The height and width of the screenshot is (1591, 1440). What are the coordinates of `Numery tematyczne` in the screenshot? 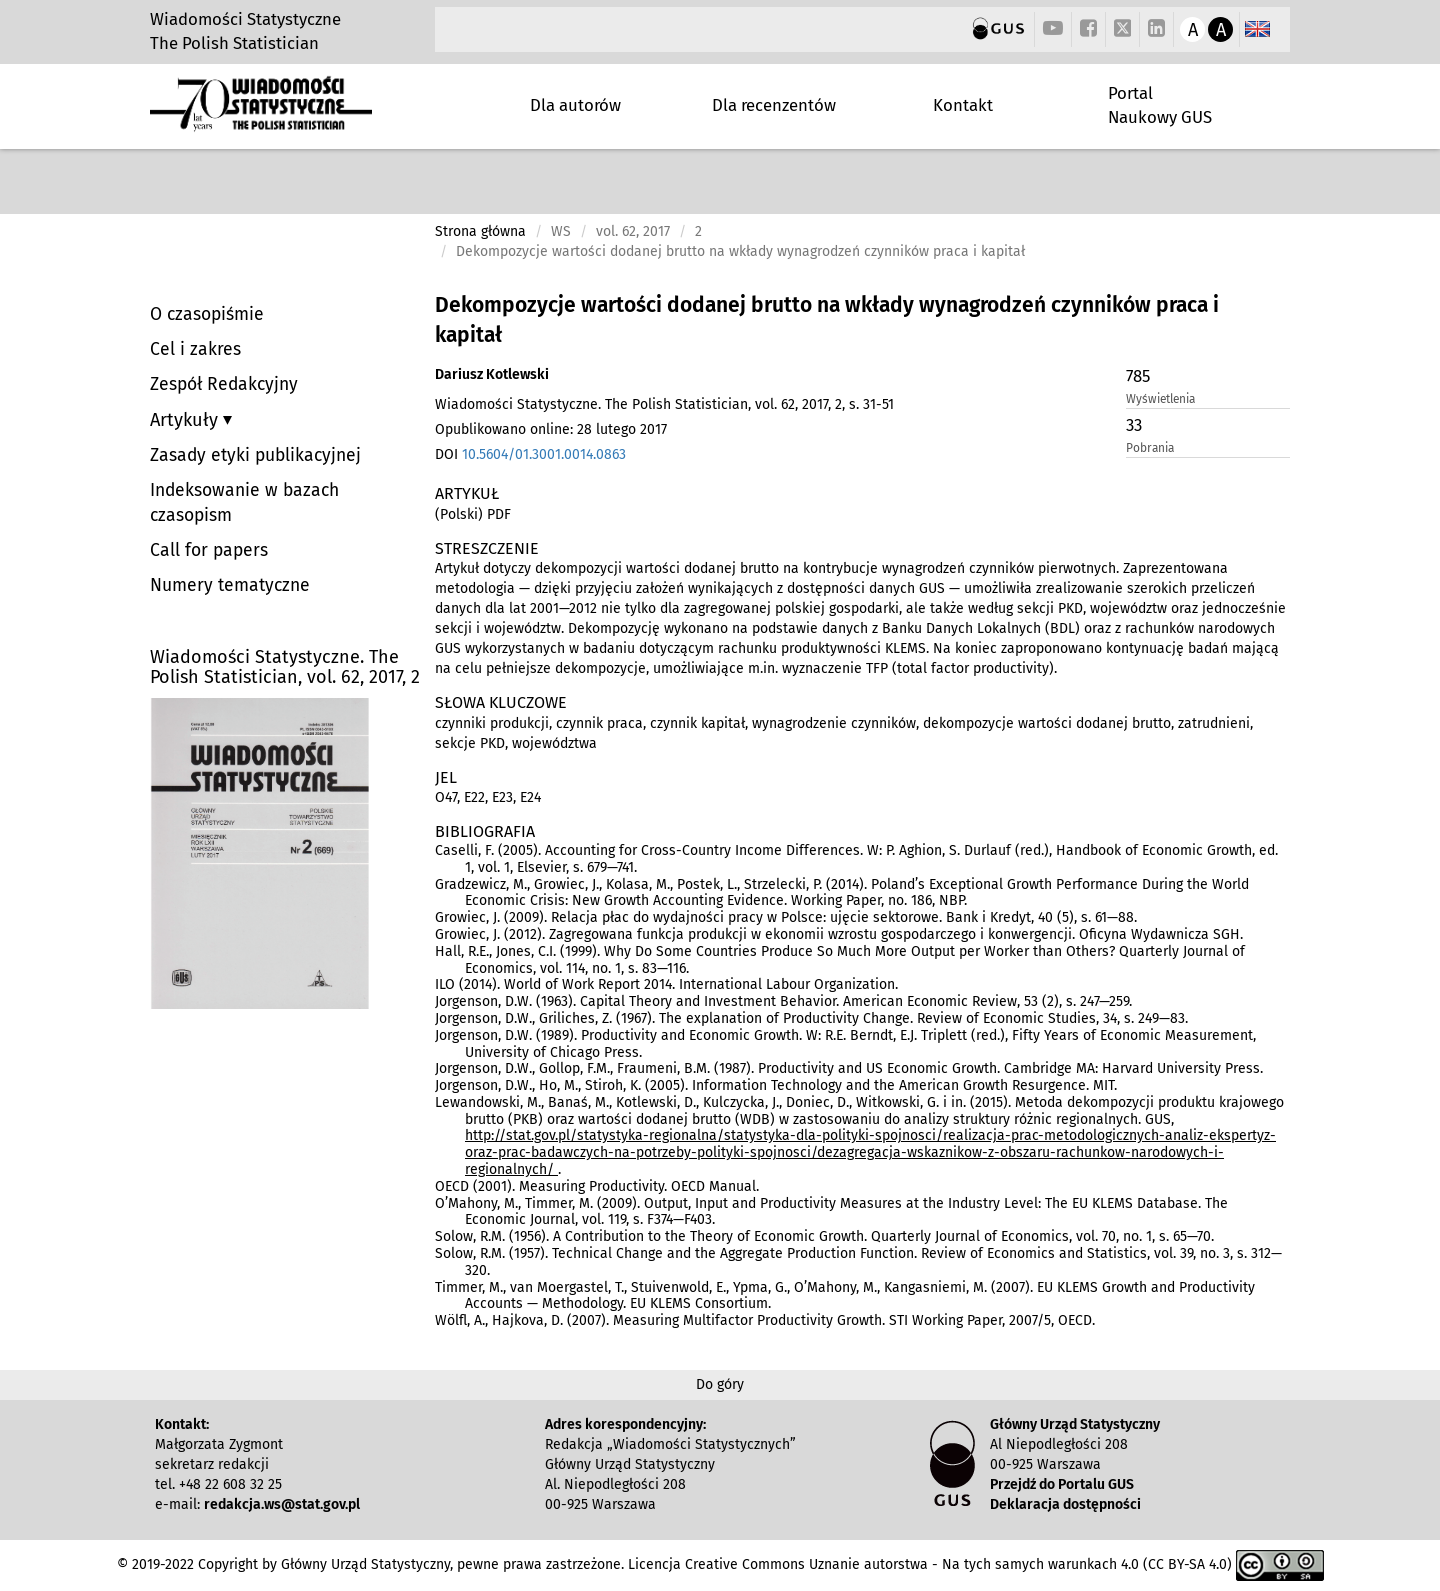 It's located at (230, 585).